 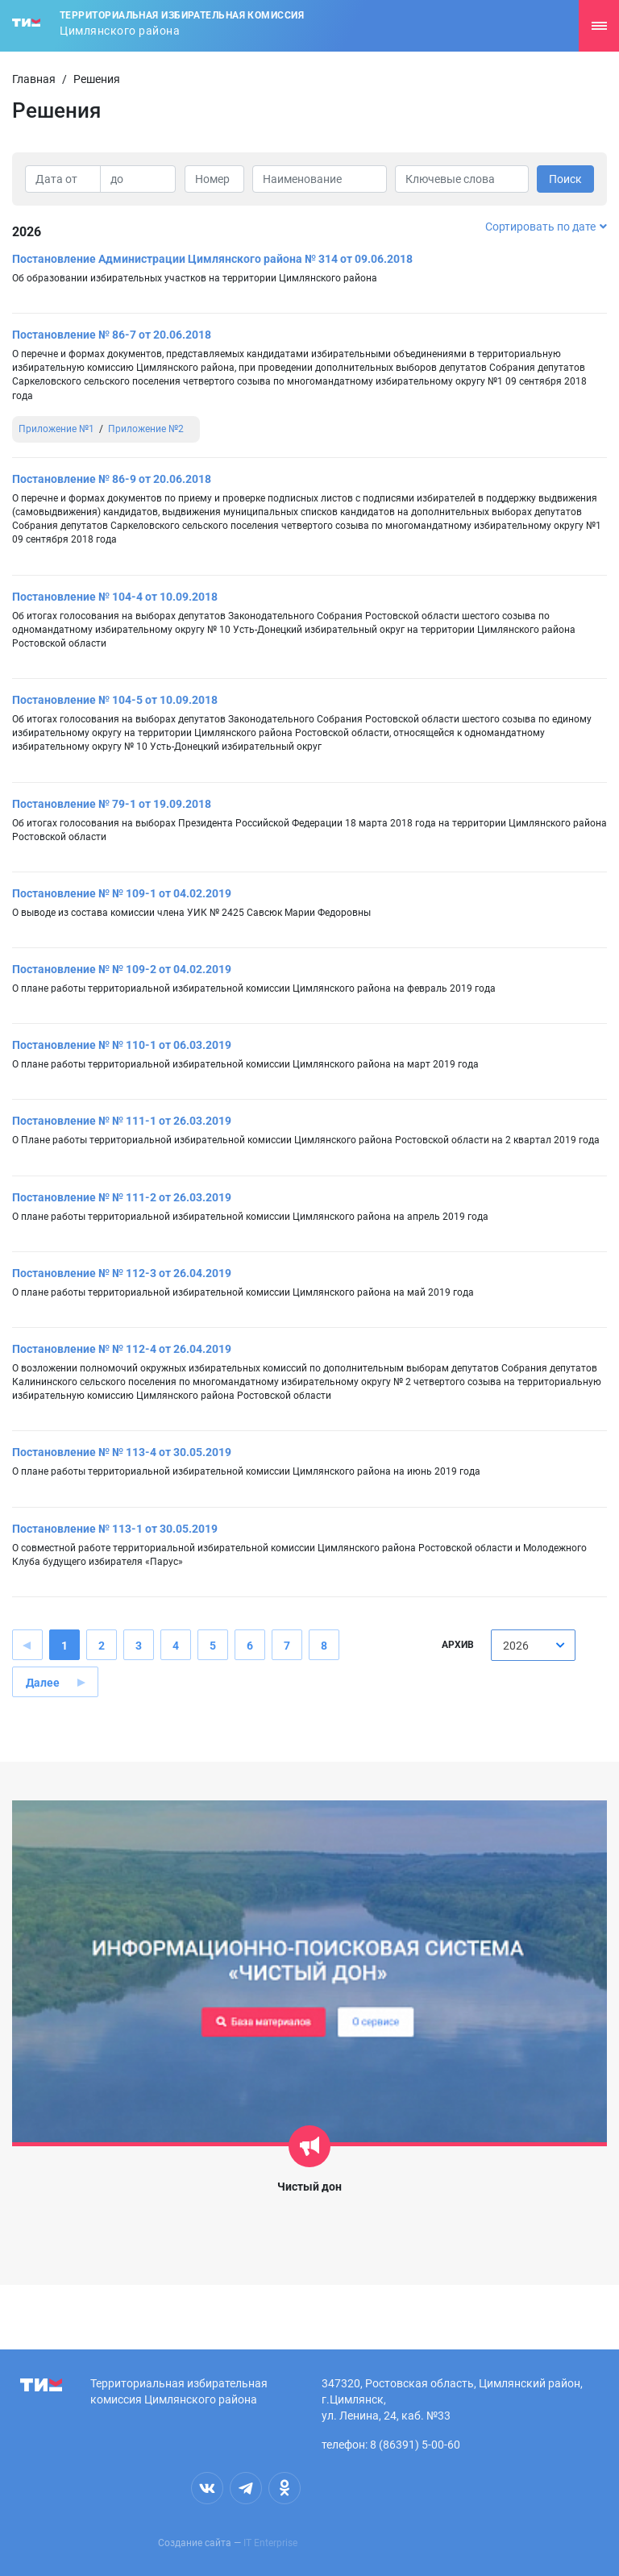 I want to click on Постановление № № 109-1 от 04.02.2019, so click(x=121, y=893).